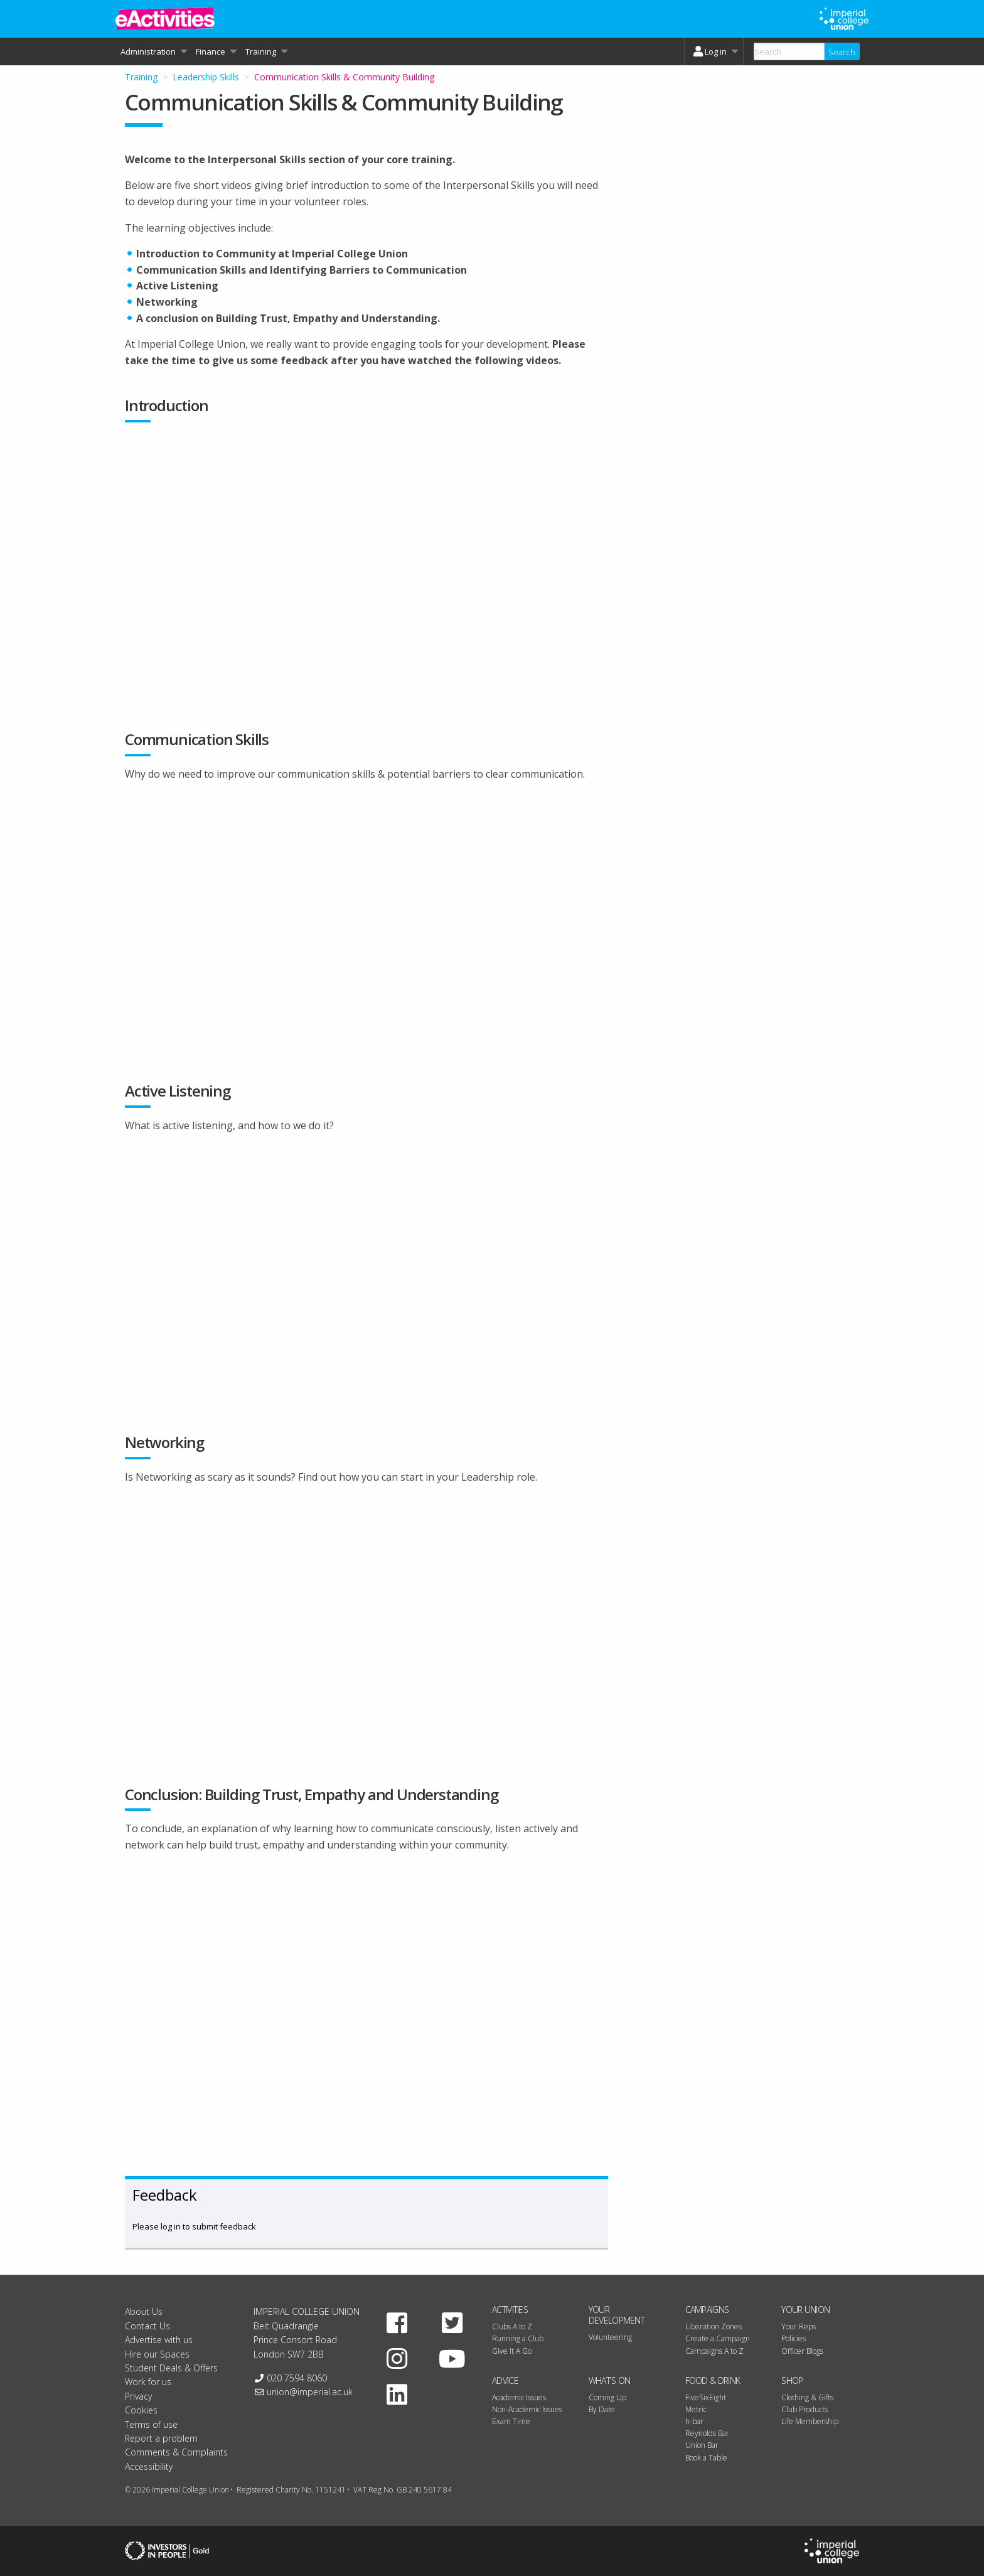 This screenshot has height=2576, width=984. What do you see at coordinates (809, 2421) in the screenshot?
I see `Life Membership` at bounding box center [809, 2421].